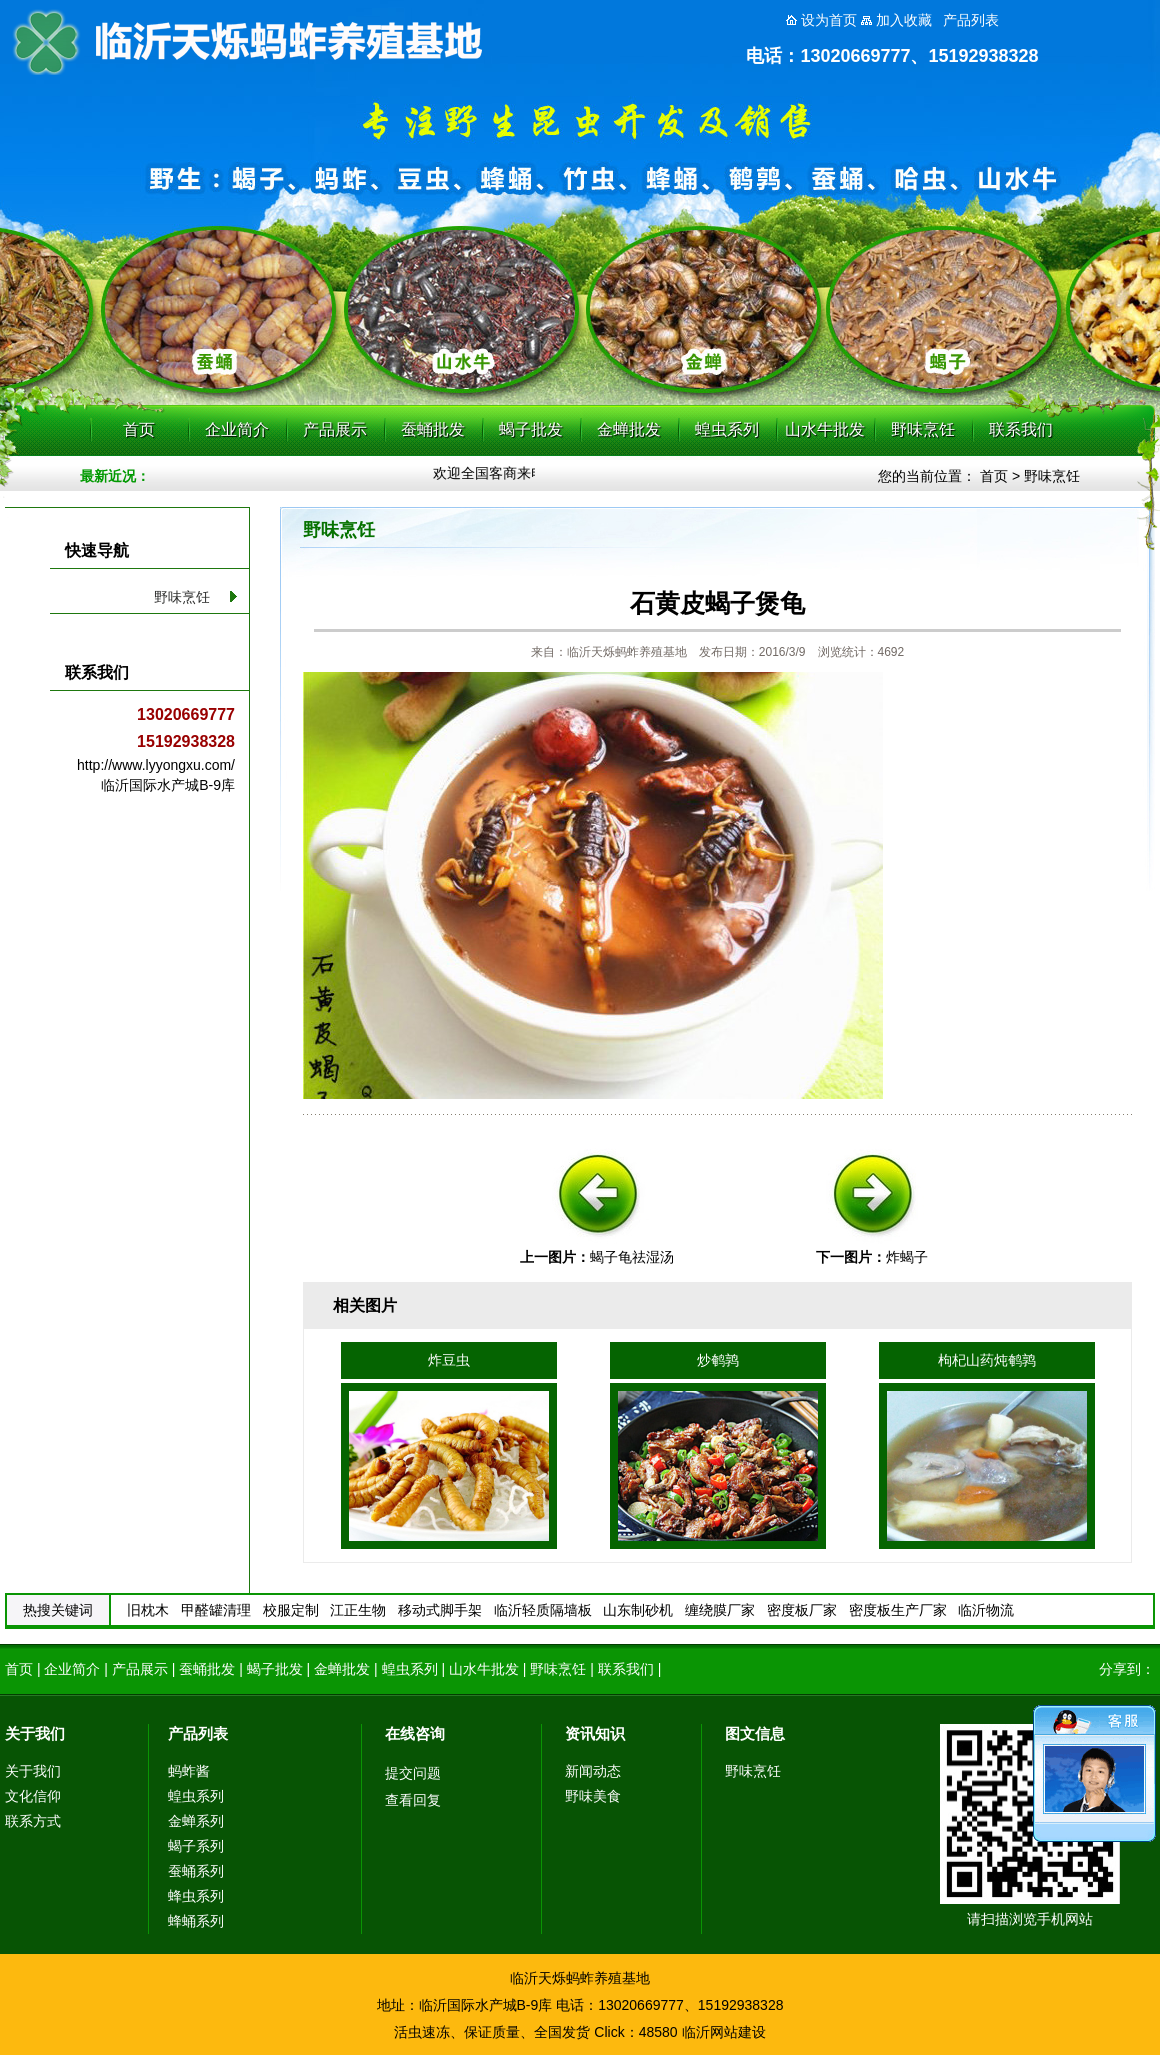 The height and width of the screenshot is (2055, 1160). What do you see at coordinates (720, 1610) in the screenshot?
I see `缠绕膜厂家` at bounding box center [720, 1610].